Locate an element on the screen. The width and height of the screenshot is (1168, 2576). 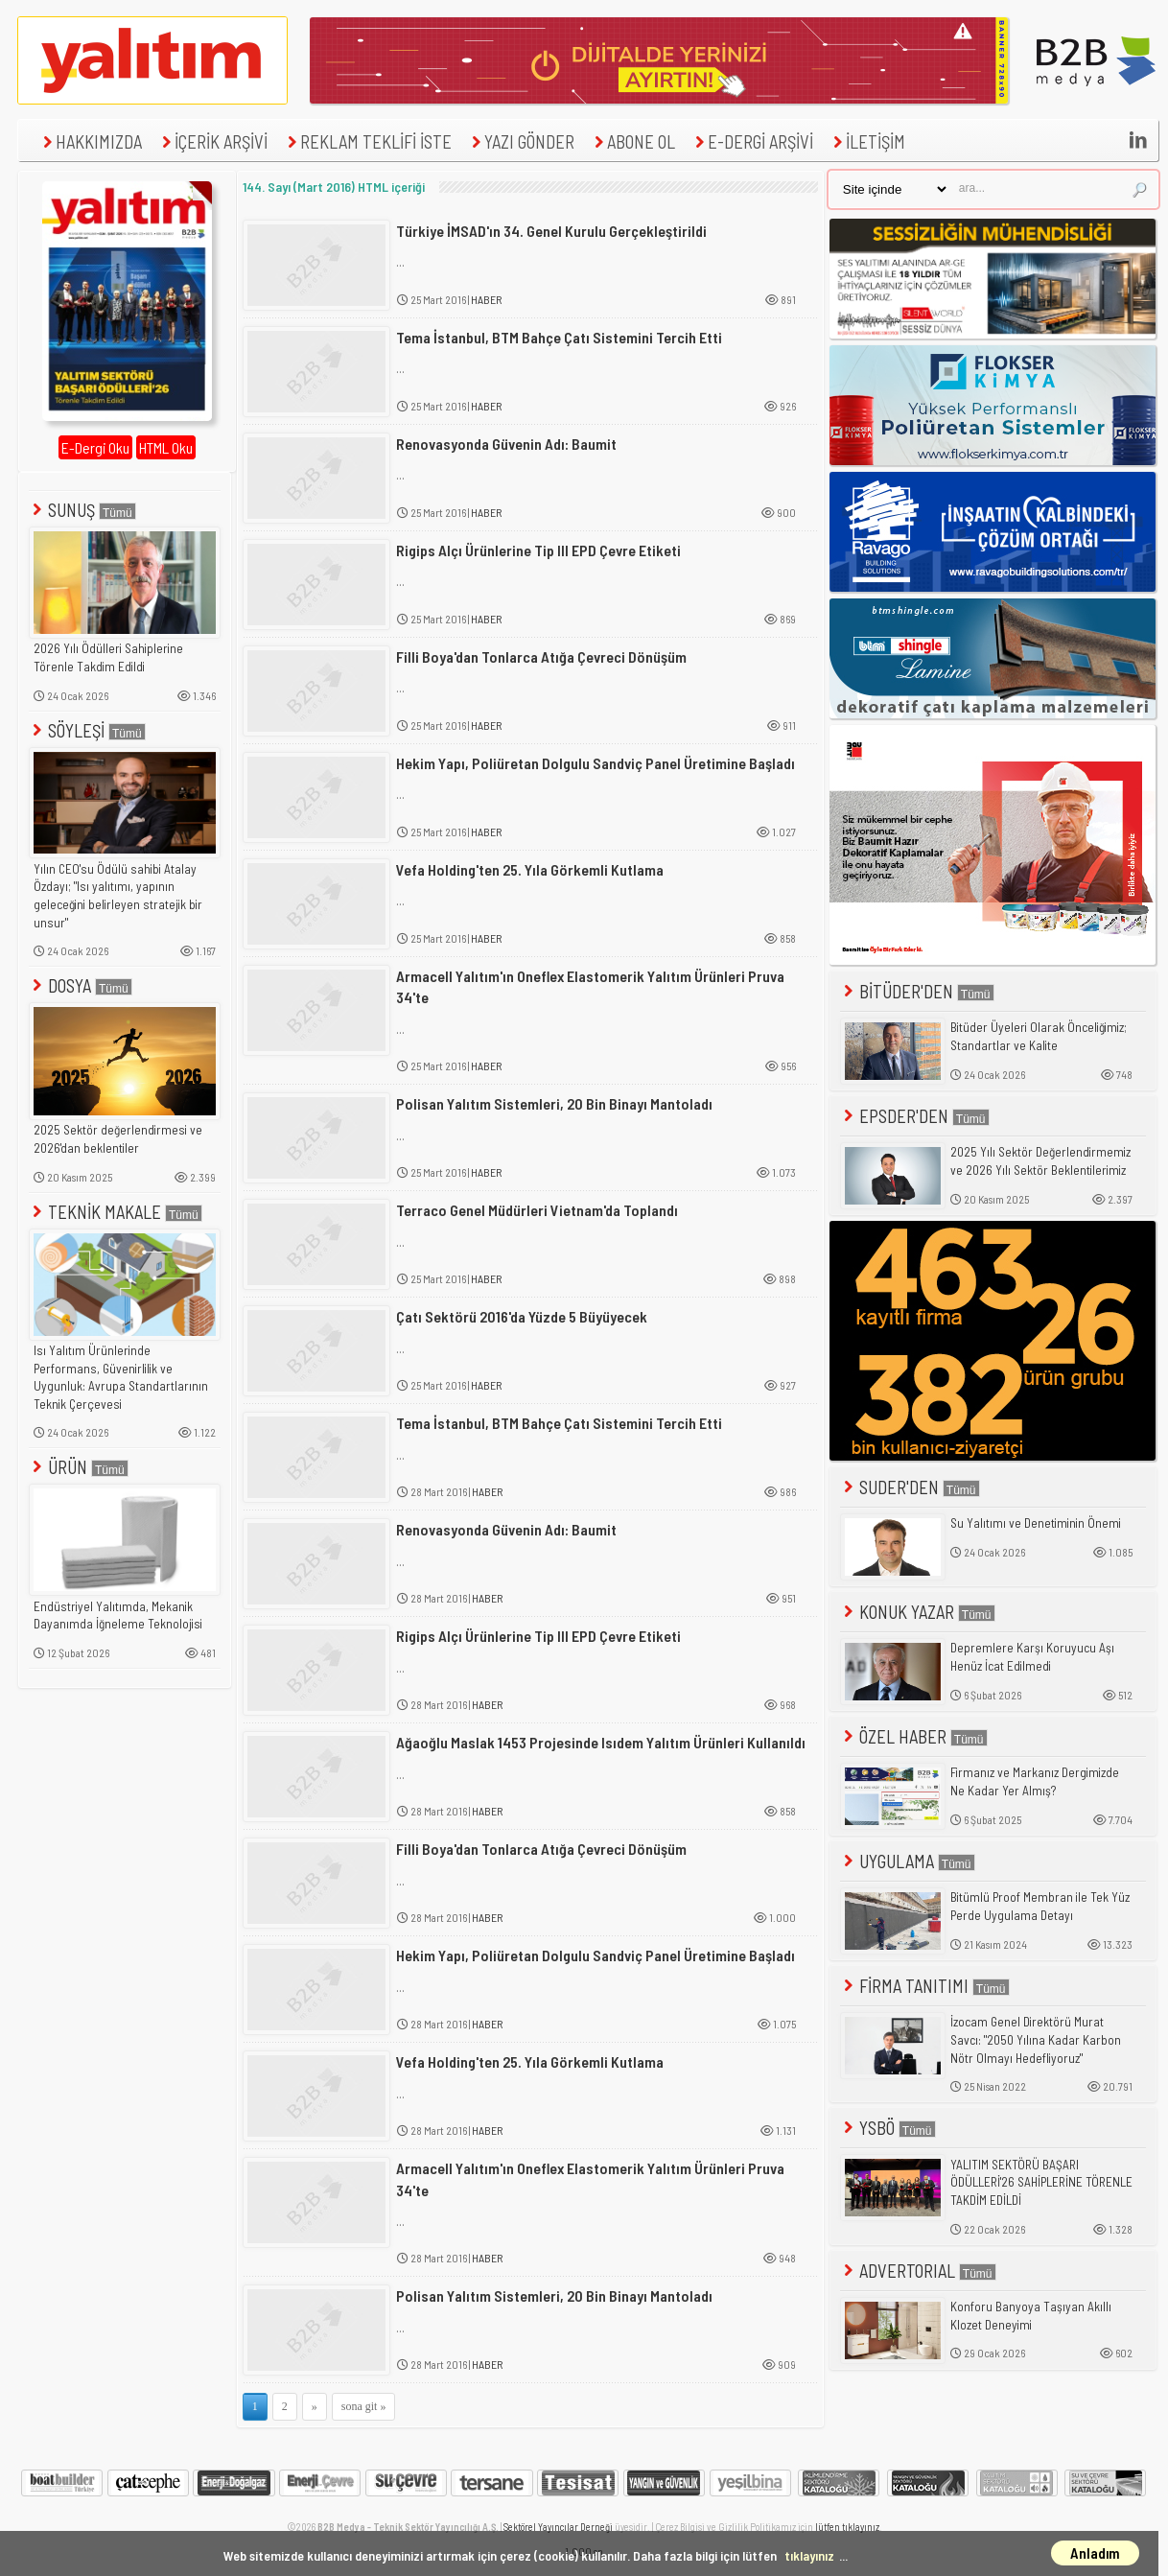
EPSDER'DEN is located at coordinates (915, 1116).